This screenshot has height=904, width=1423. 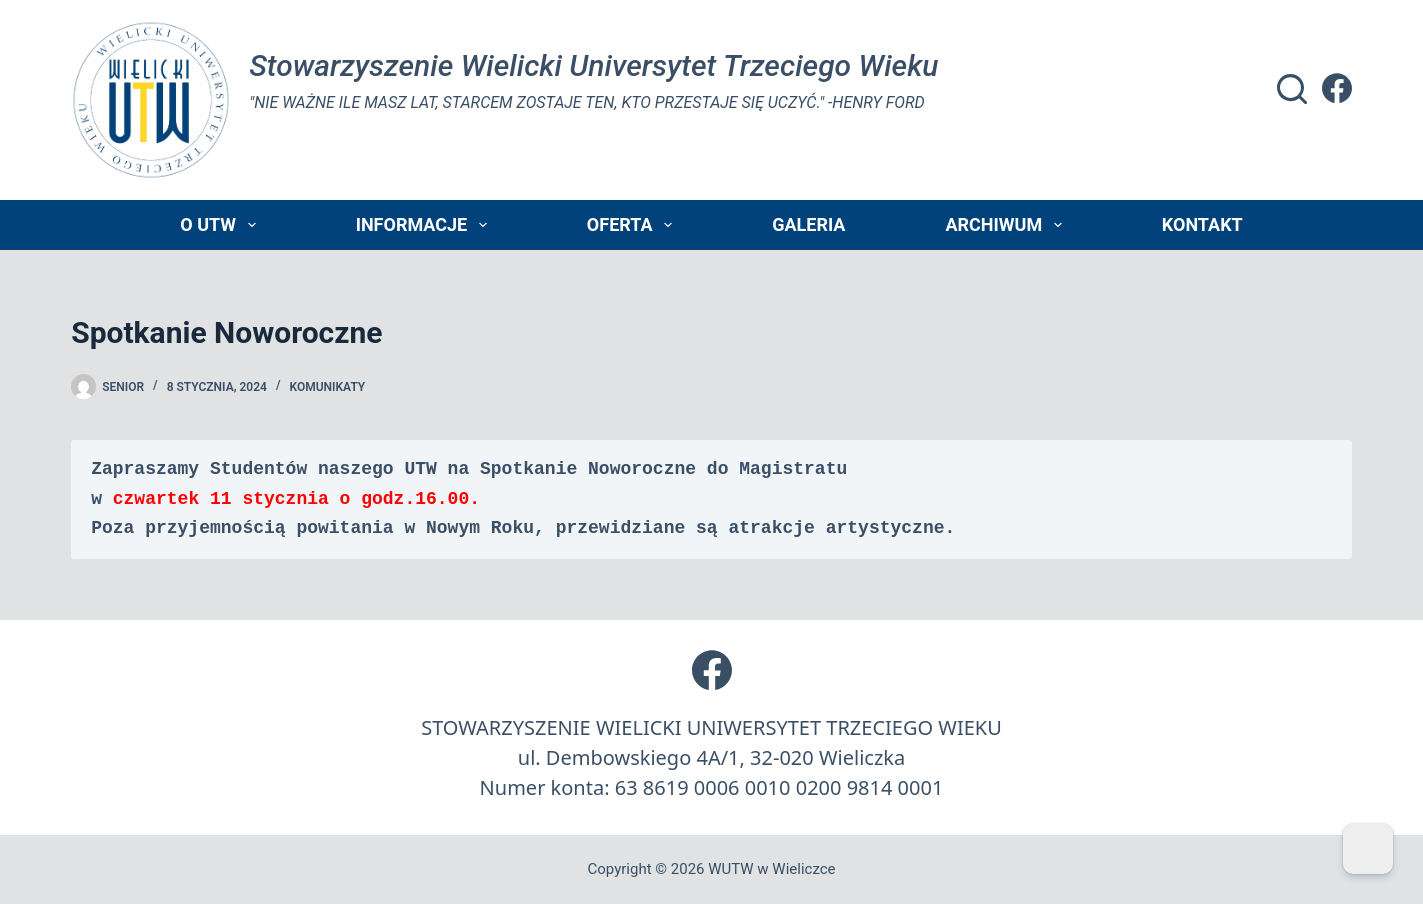 I want to click on Komunikaty, so click(x=327, y=387).